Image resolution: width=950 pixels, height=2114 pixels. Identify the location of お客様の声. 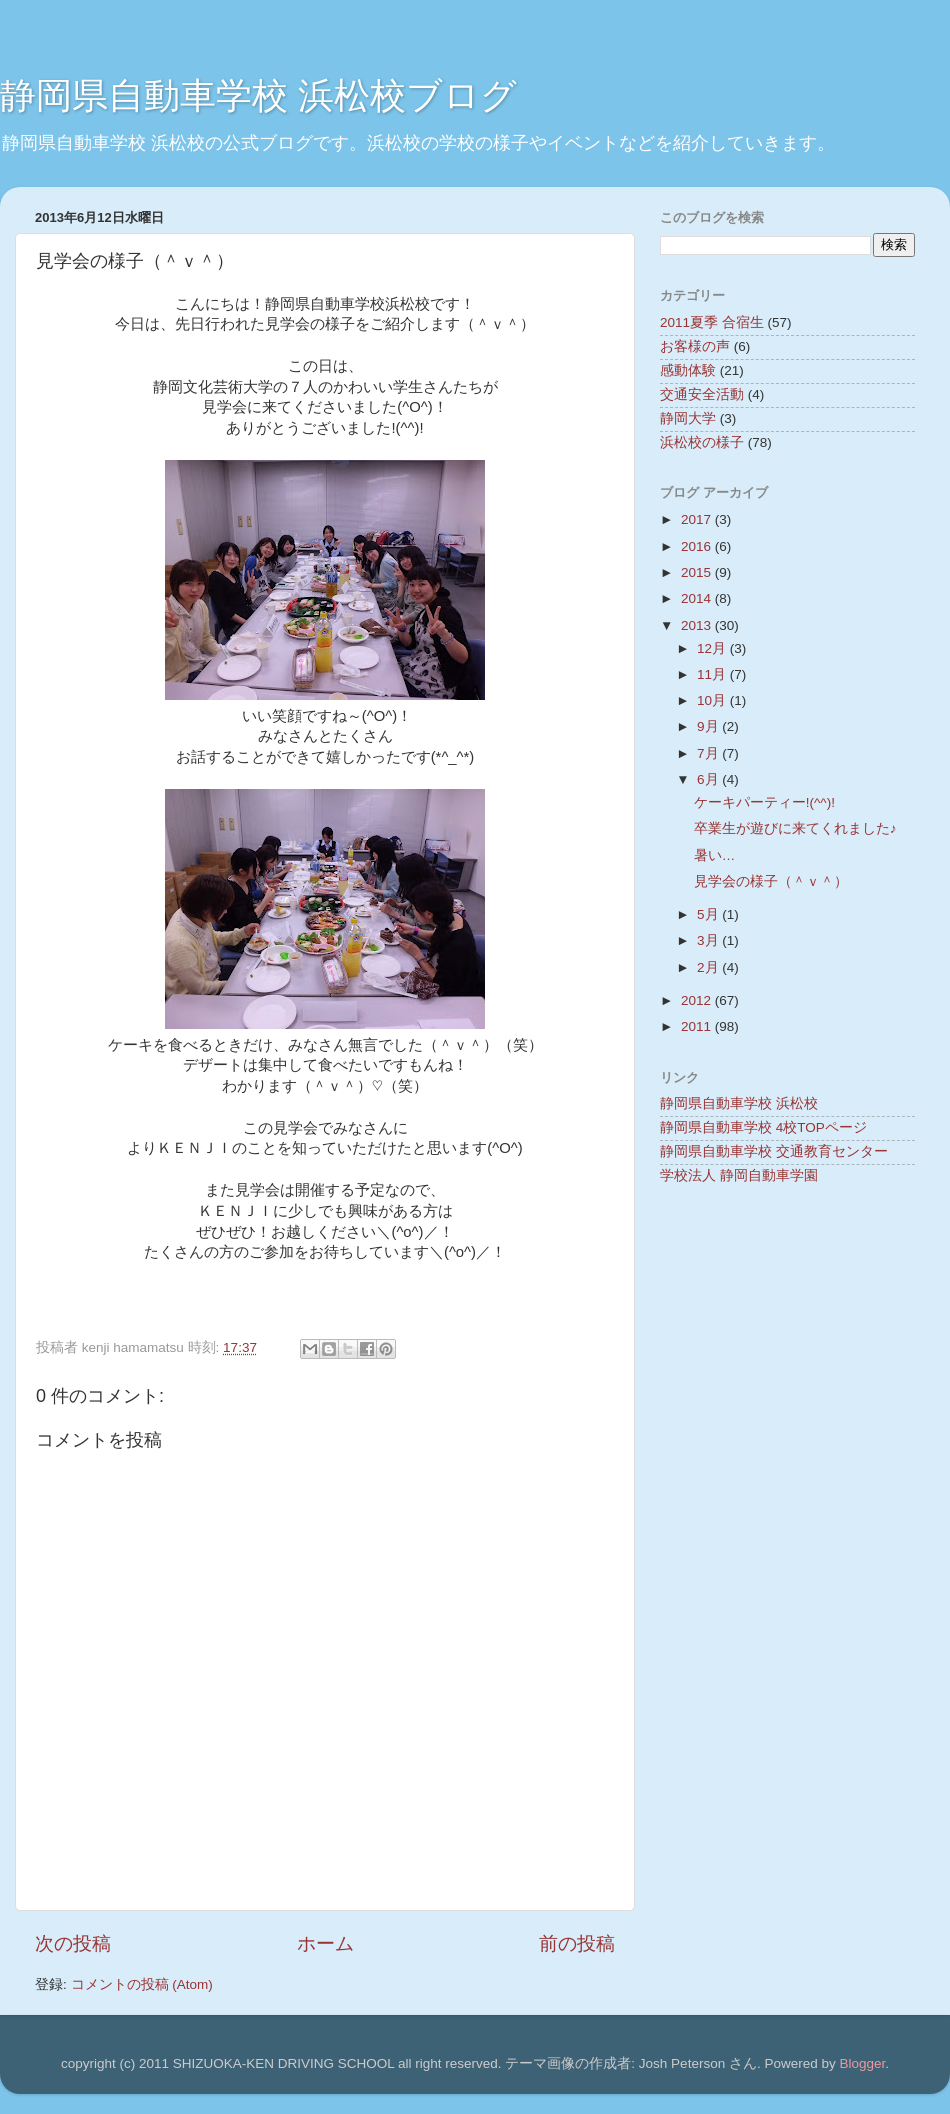
(695, 346).